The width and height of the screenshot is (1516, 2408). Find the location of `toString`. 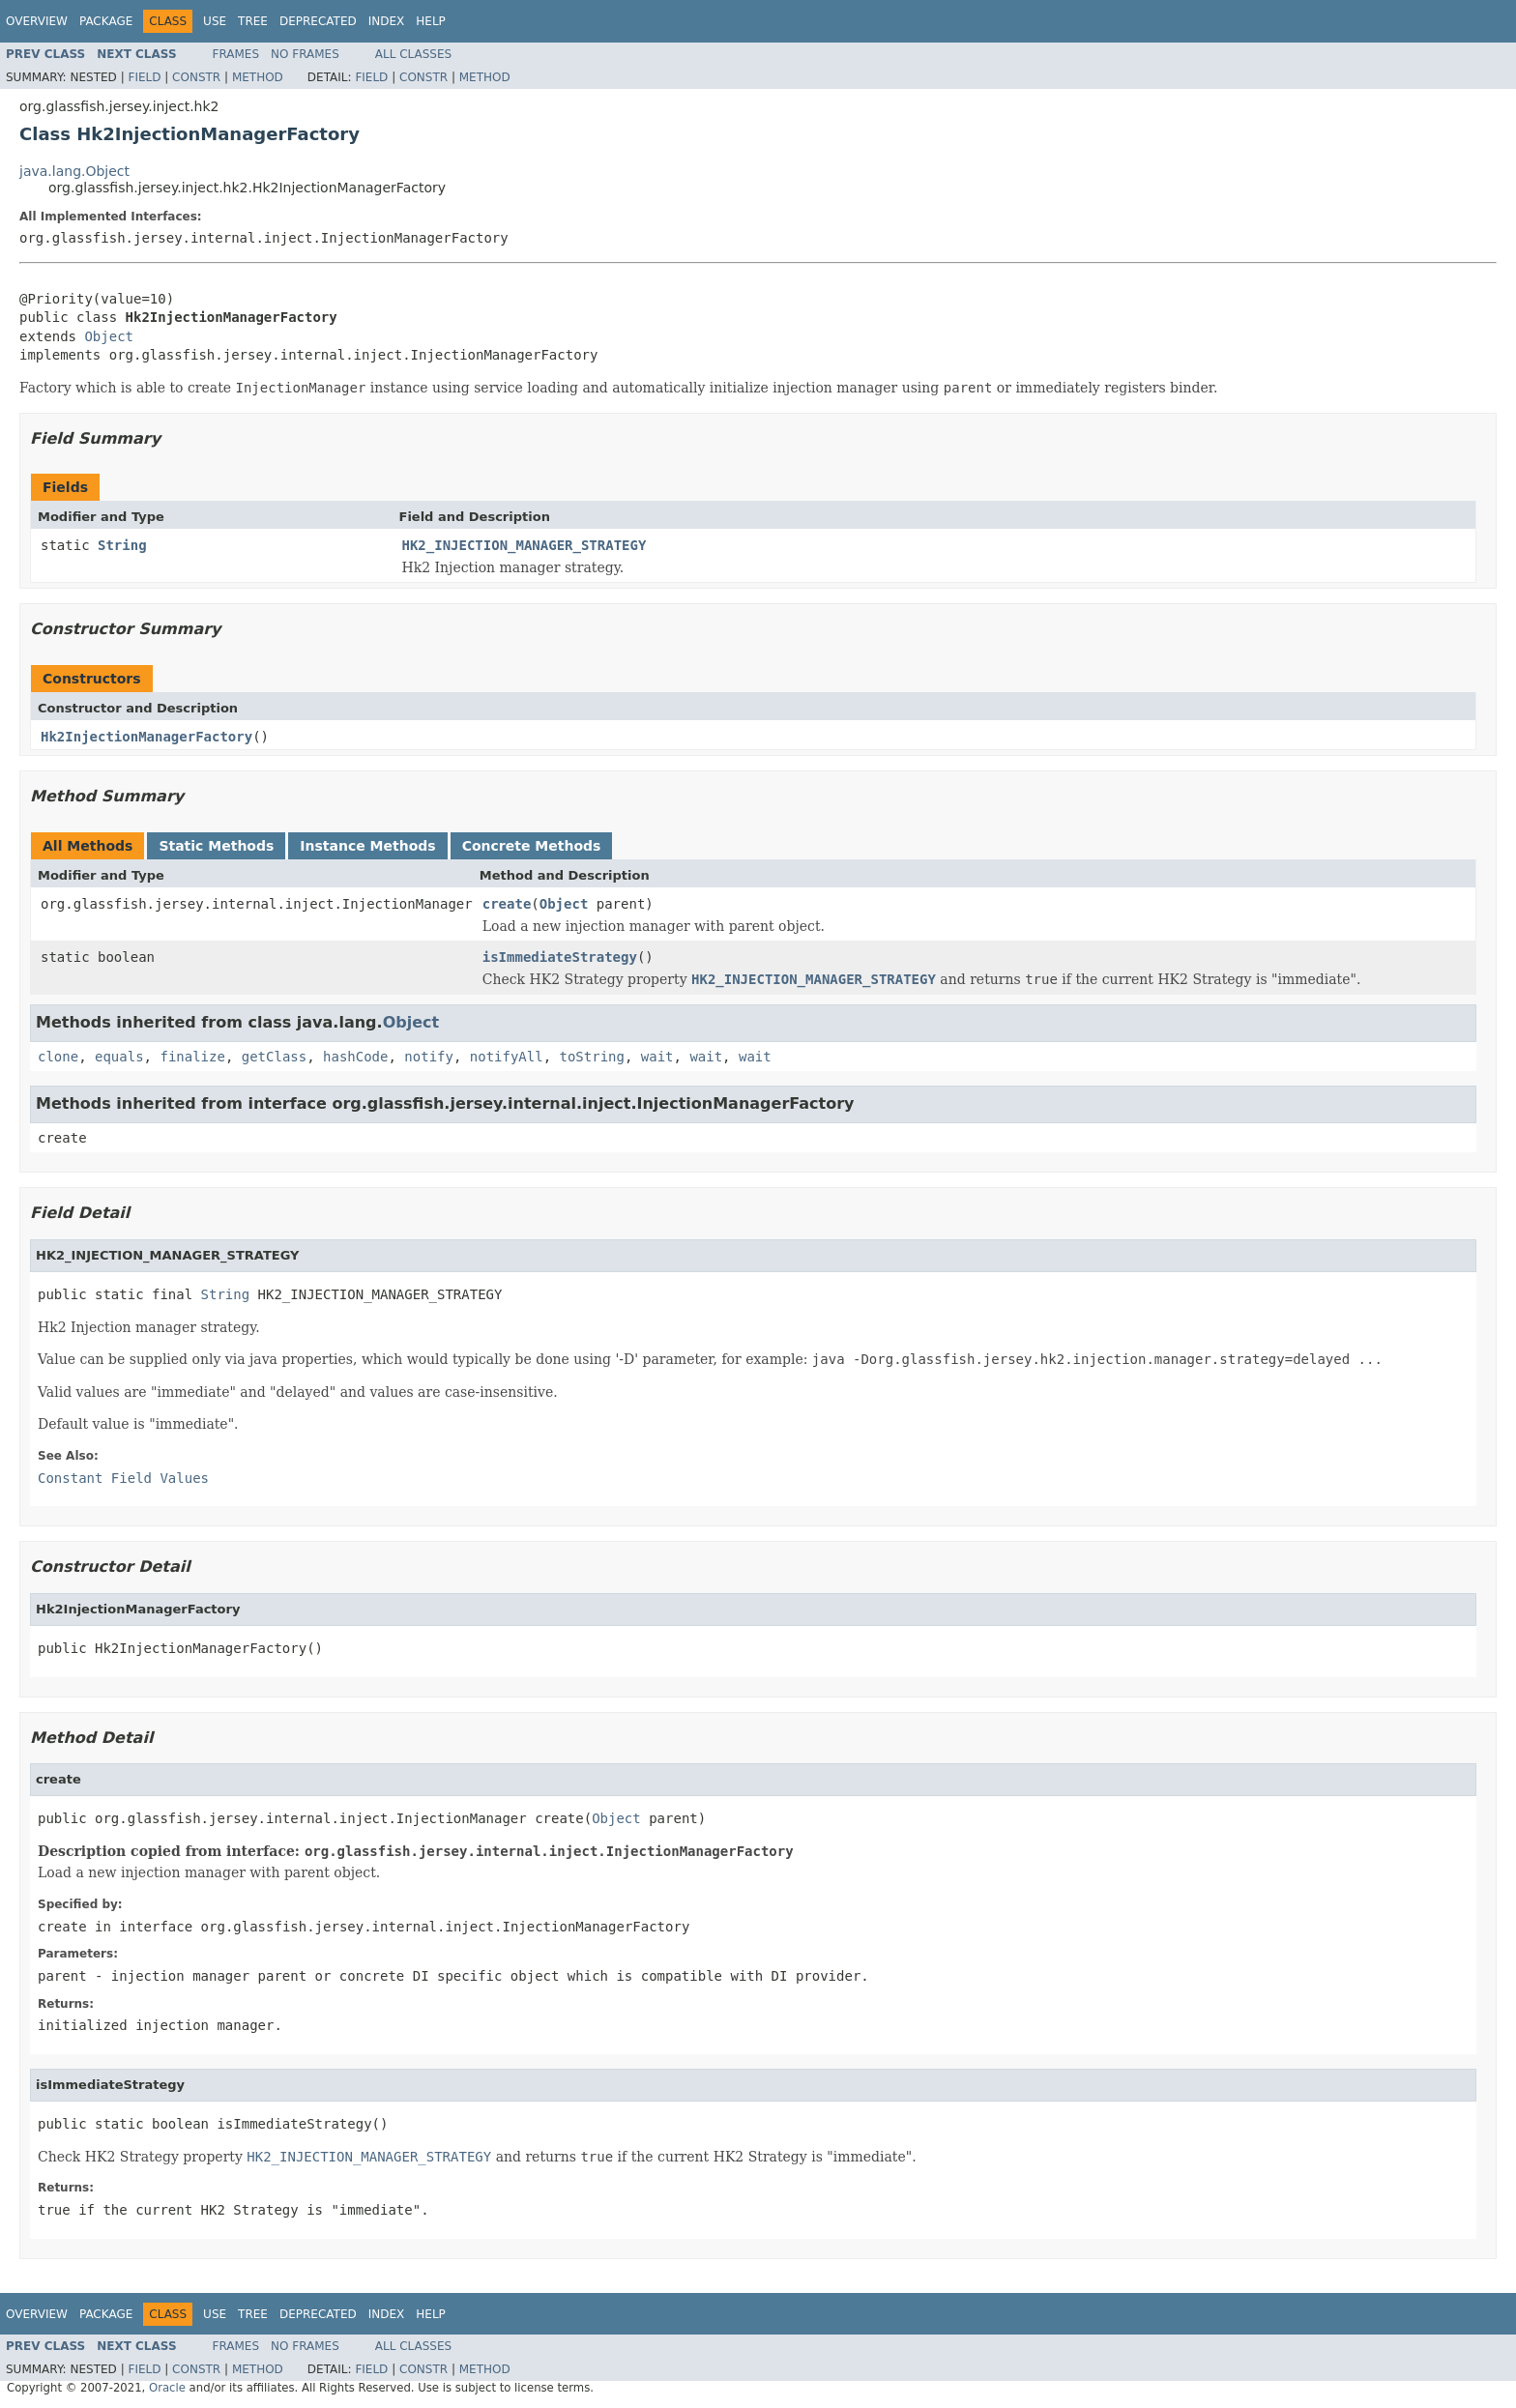

toString is located at coordinates (592, 1056).